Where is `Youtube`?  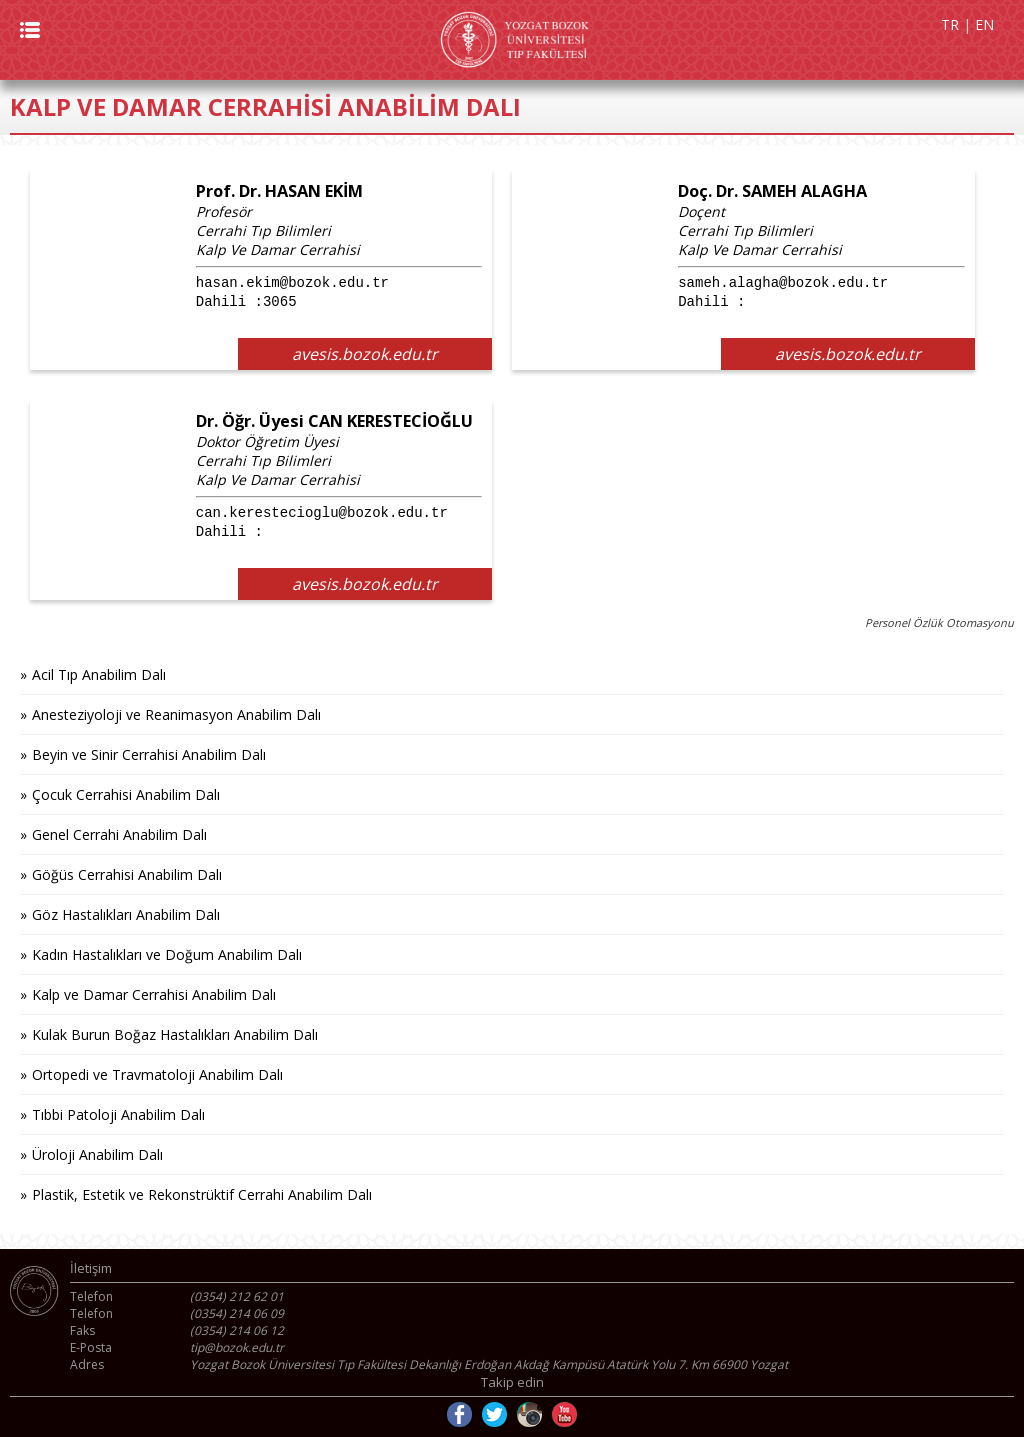
Youtube is located at coordinates (564, 1414).